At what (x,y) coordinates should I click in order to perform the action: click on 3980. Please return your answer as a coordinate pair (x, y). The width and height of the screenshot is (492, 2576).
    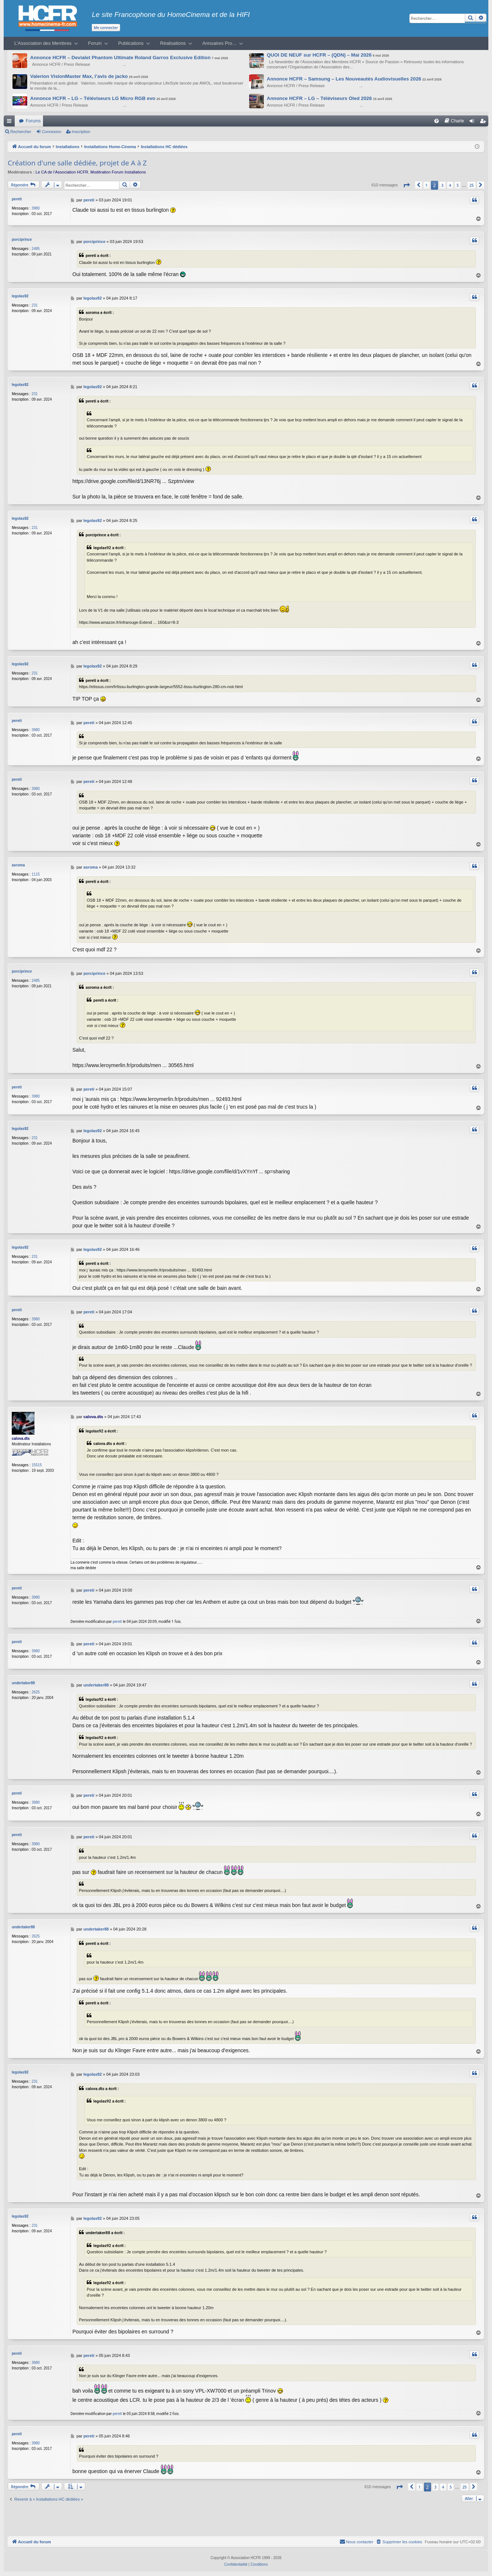
    Looking at the image, I should click on (36, 208).